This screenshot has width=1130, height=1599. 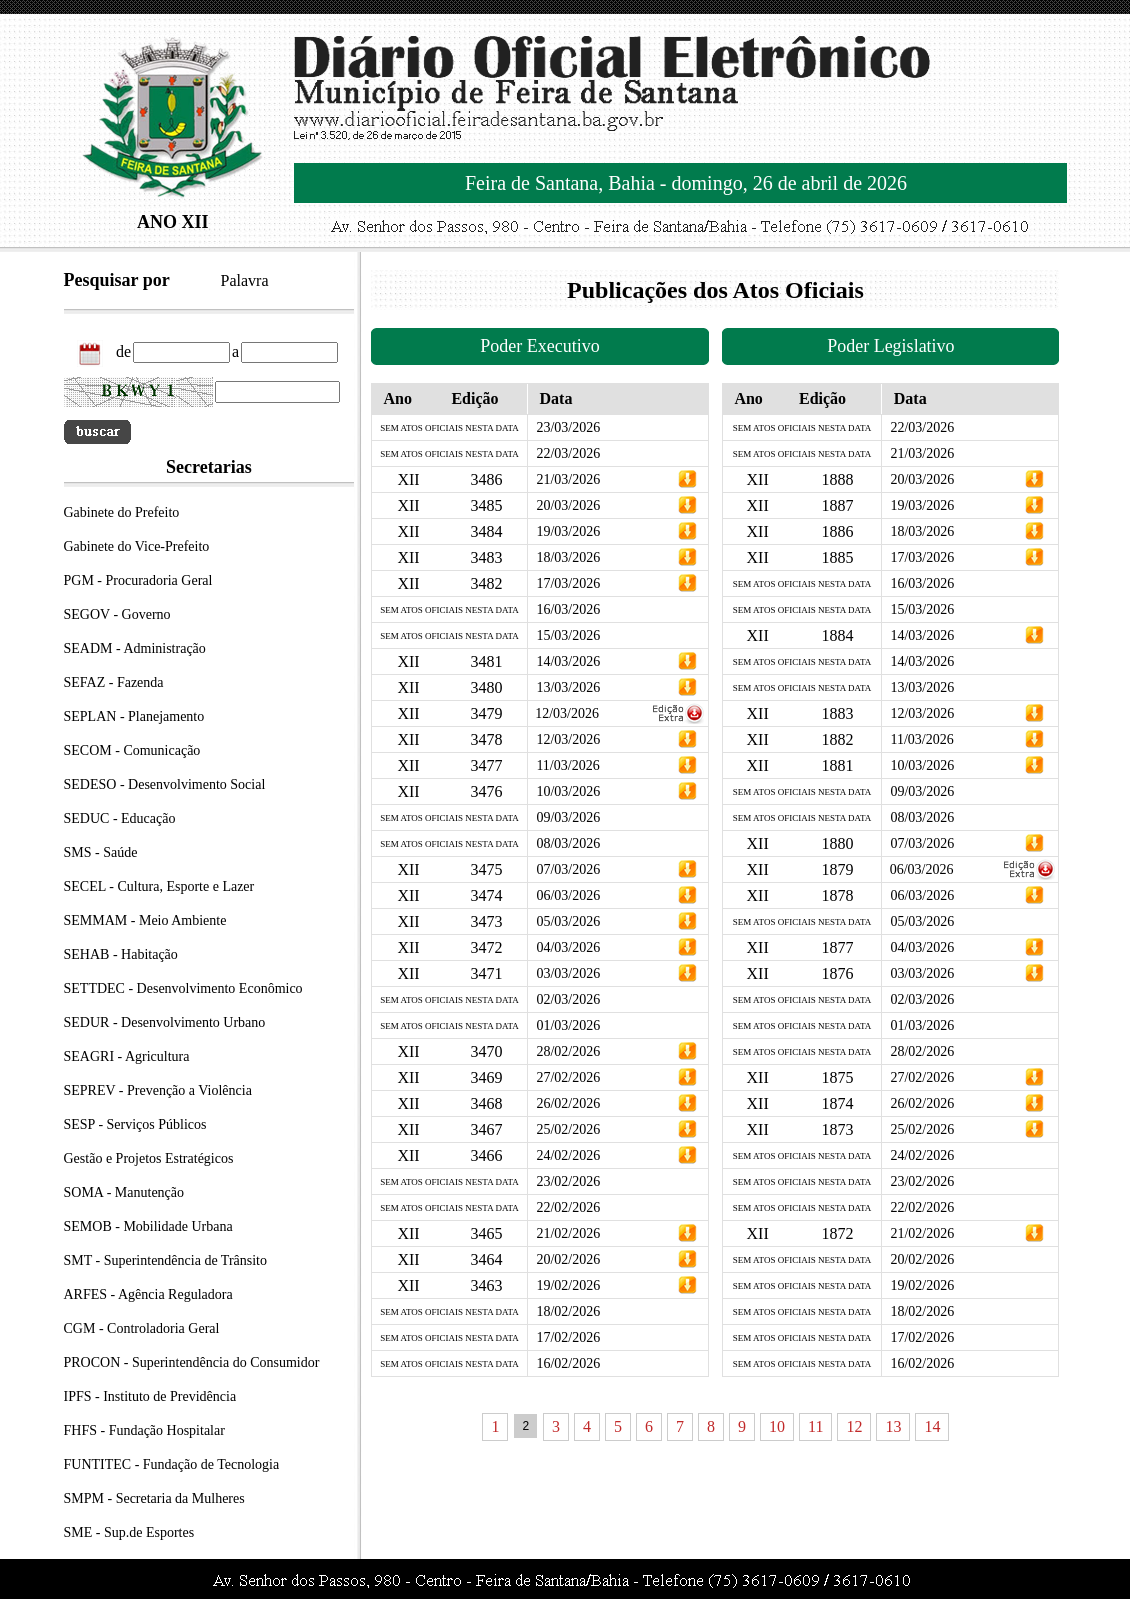 What do you see at coordinates (568, 479) in the screenshot?
I see `21/03/2026` at bounding box center [568, 479].